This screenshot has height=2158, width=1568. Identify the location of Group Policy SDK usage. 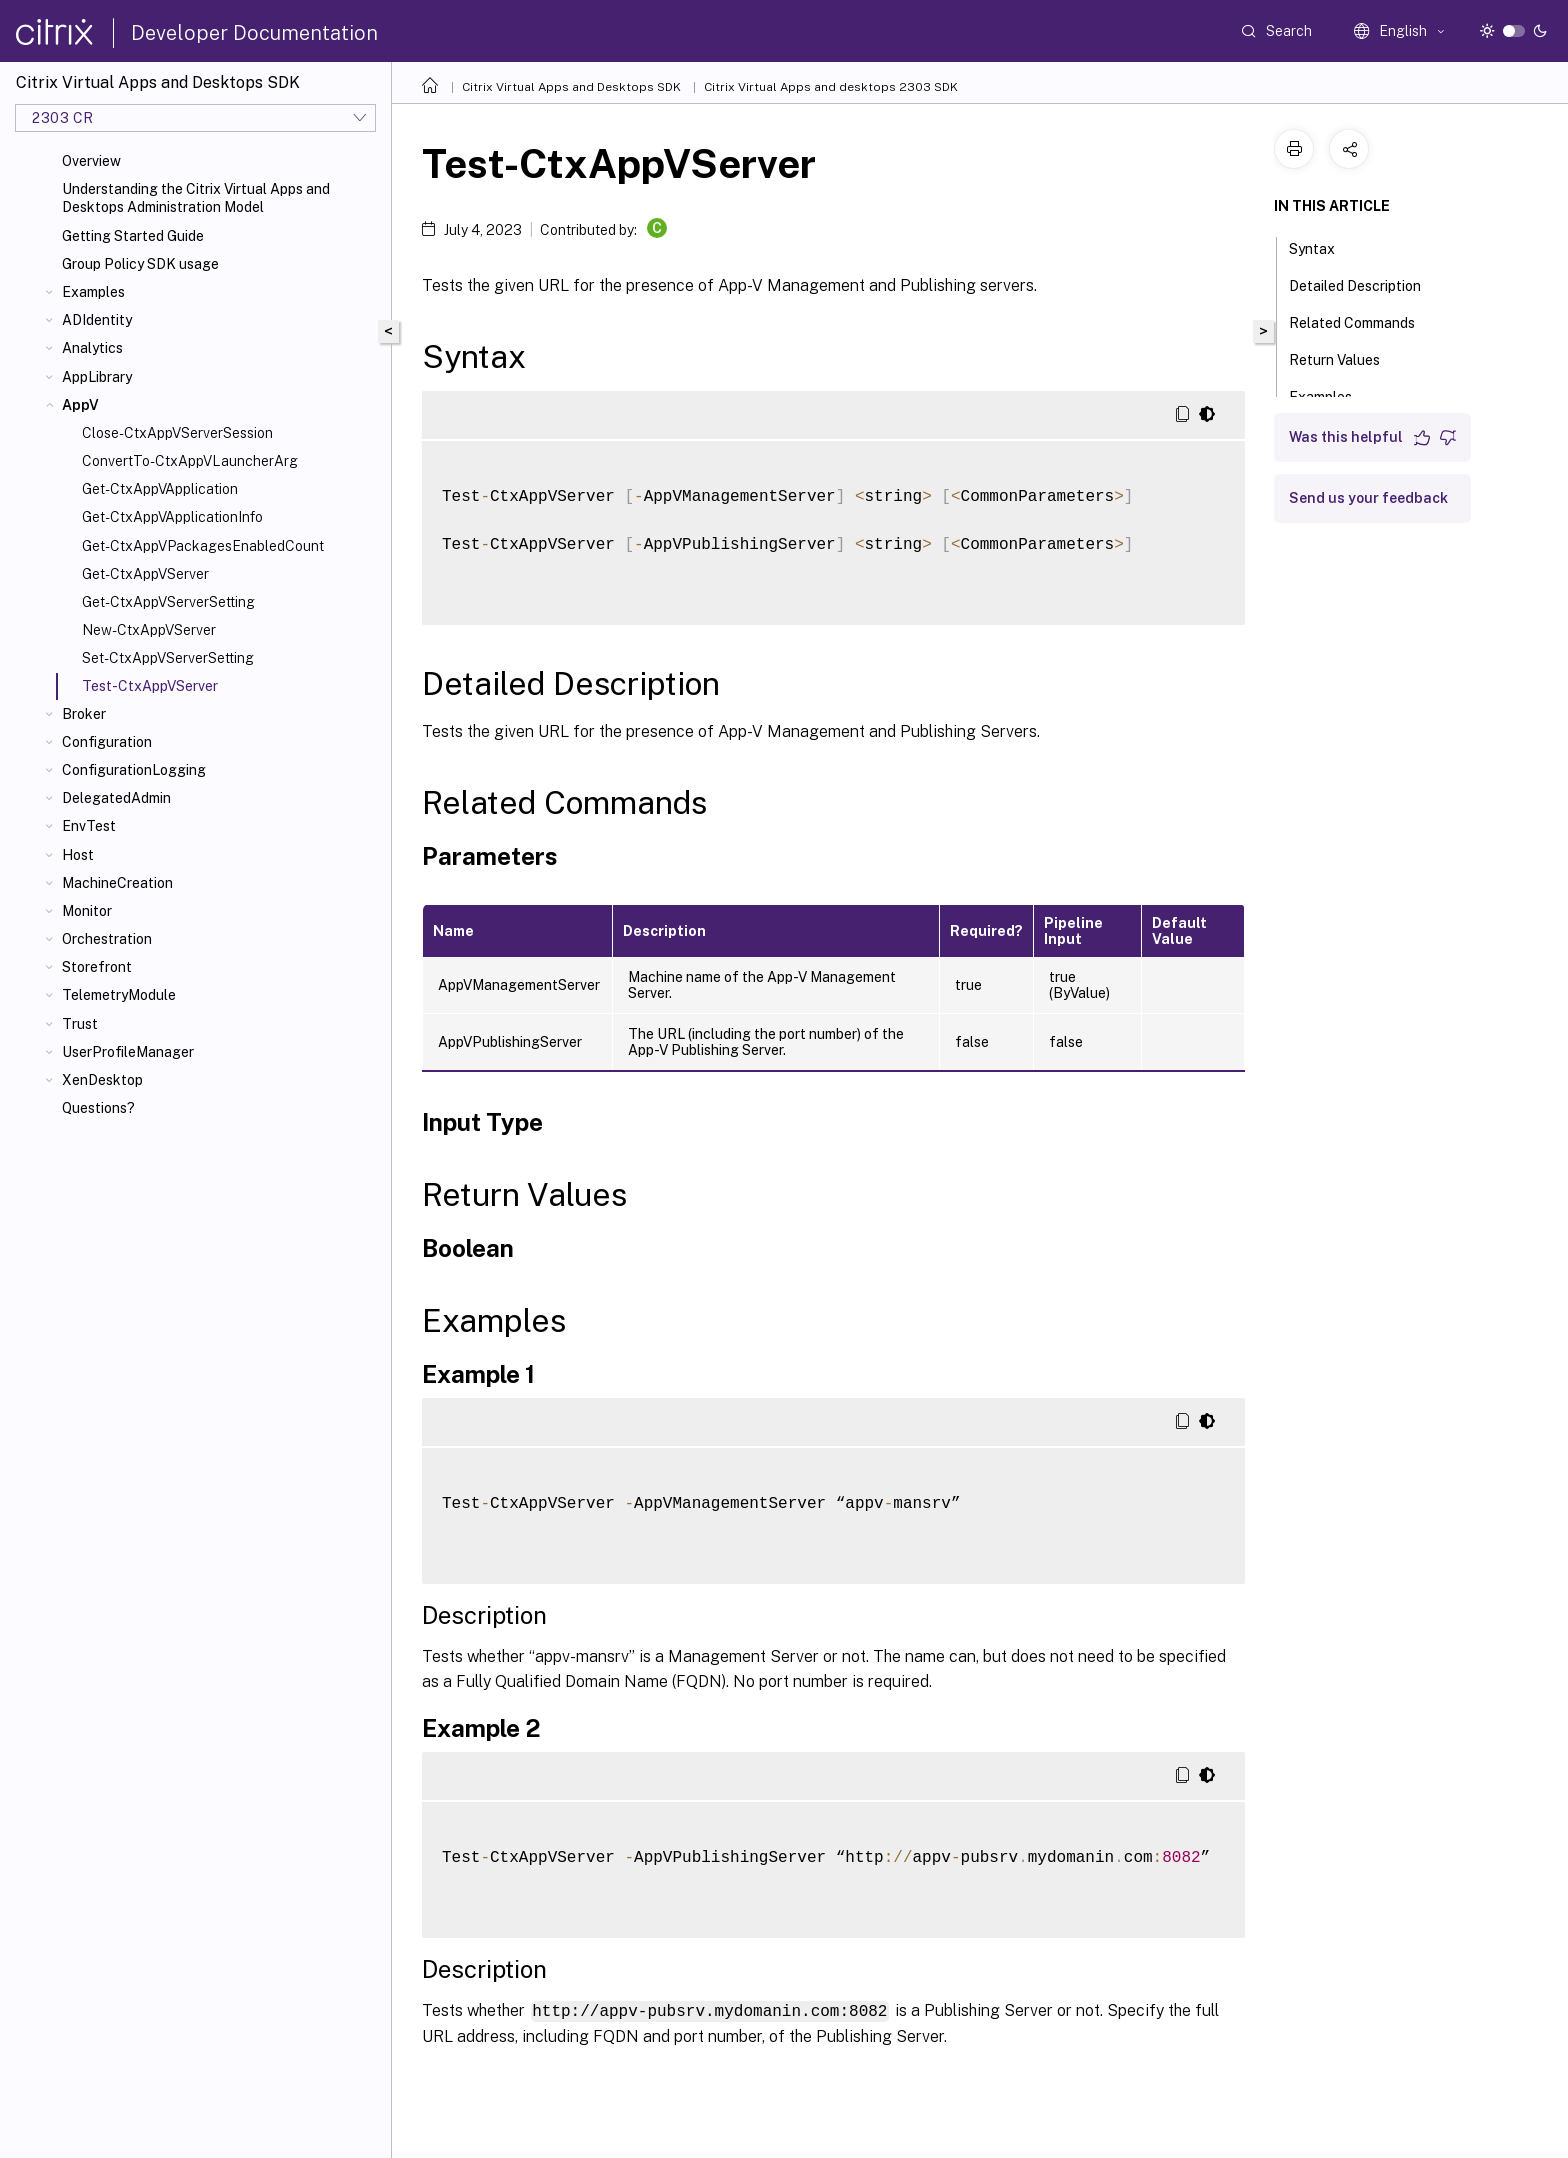
(140, 264).